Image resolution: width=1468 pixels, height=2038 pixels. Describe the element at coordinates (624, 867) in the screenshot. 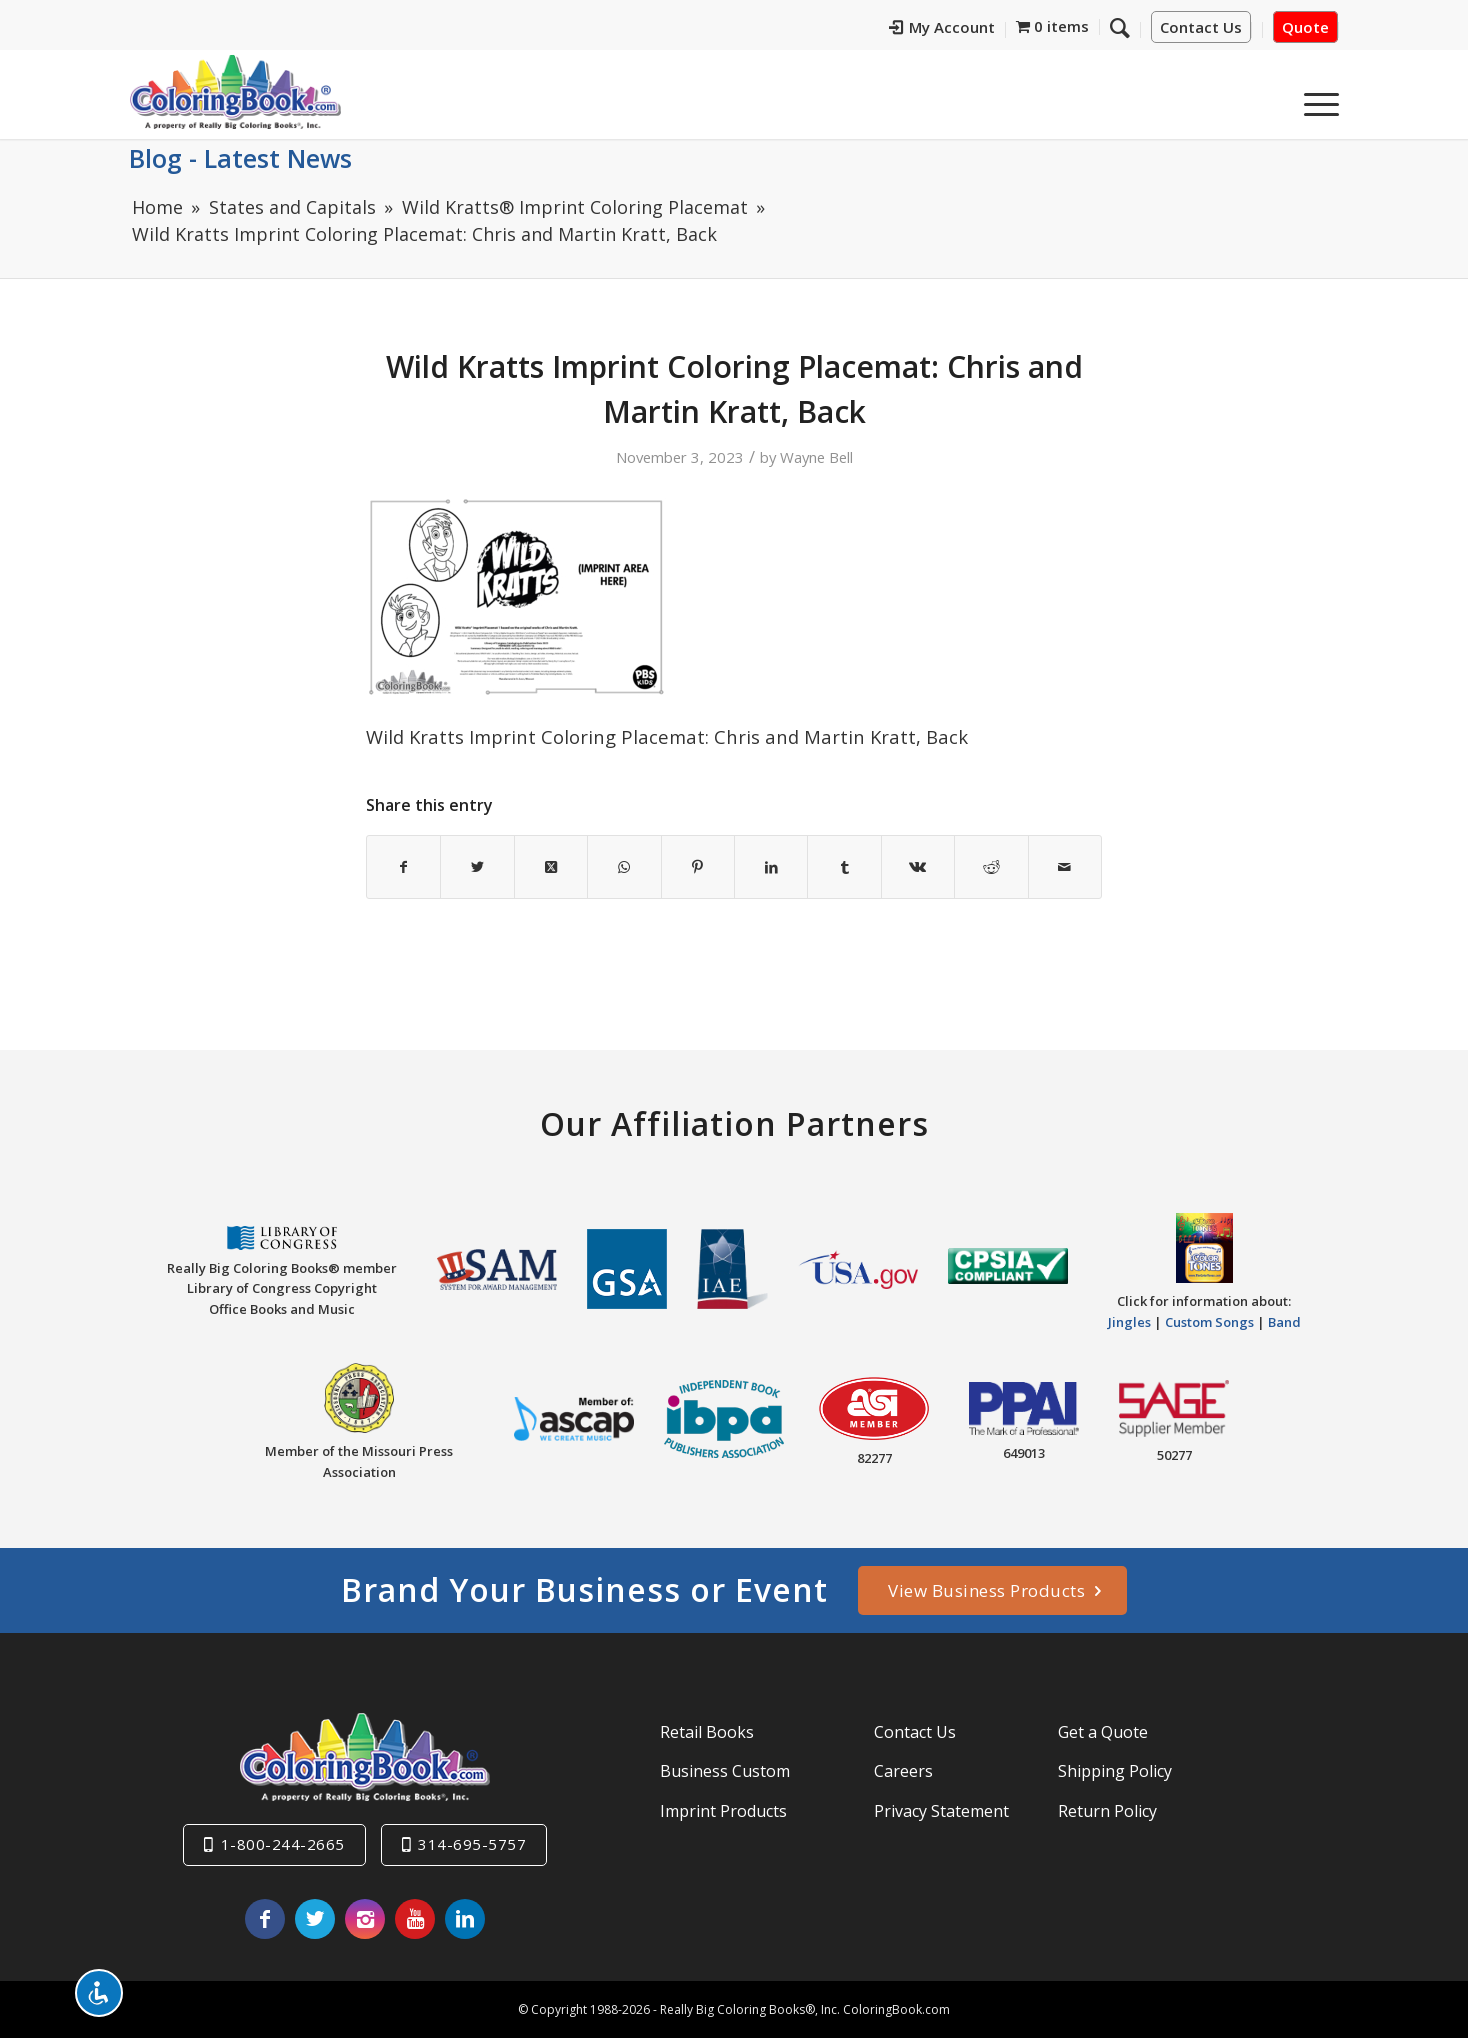

I see `[Share on WhatsApp]` at that location.